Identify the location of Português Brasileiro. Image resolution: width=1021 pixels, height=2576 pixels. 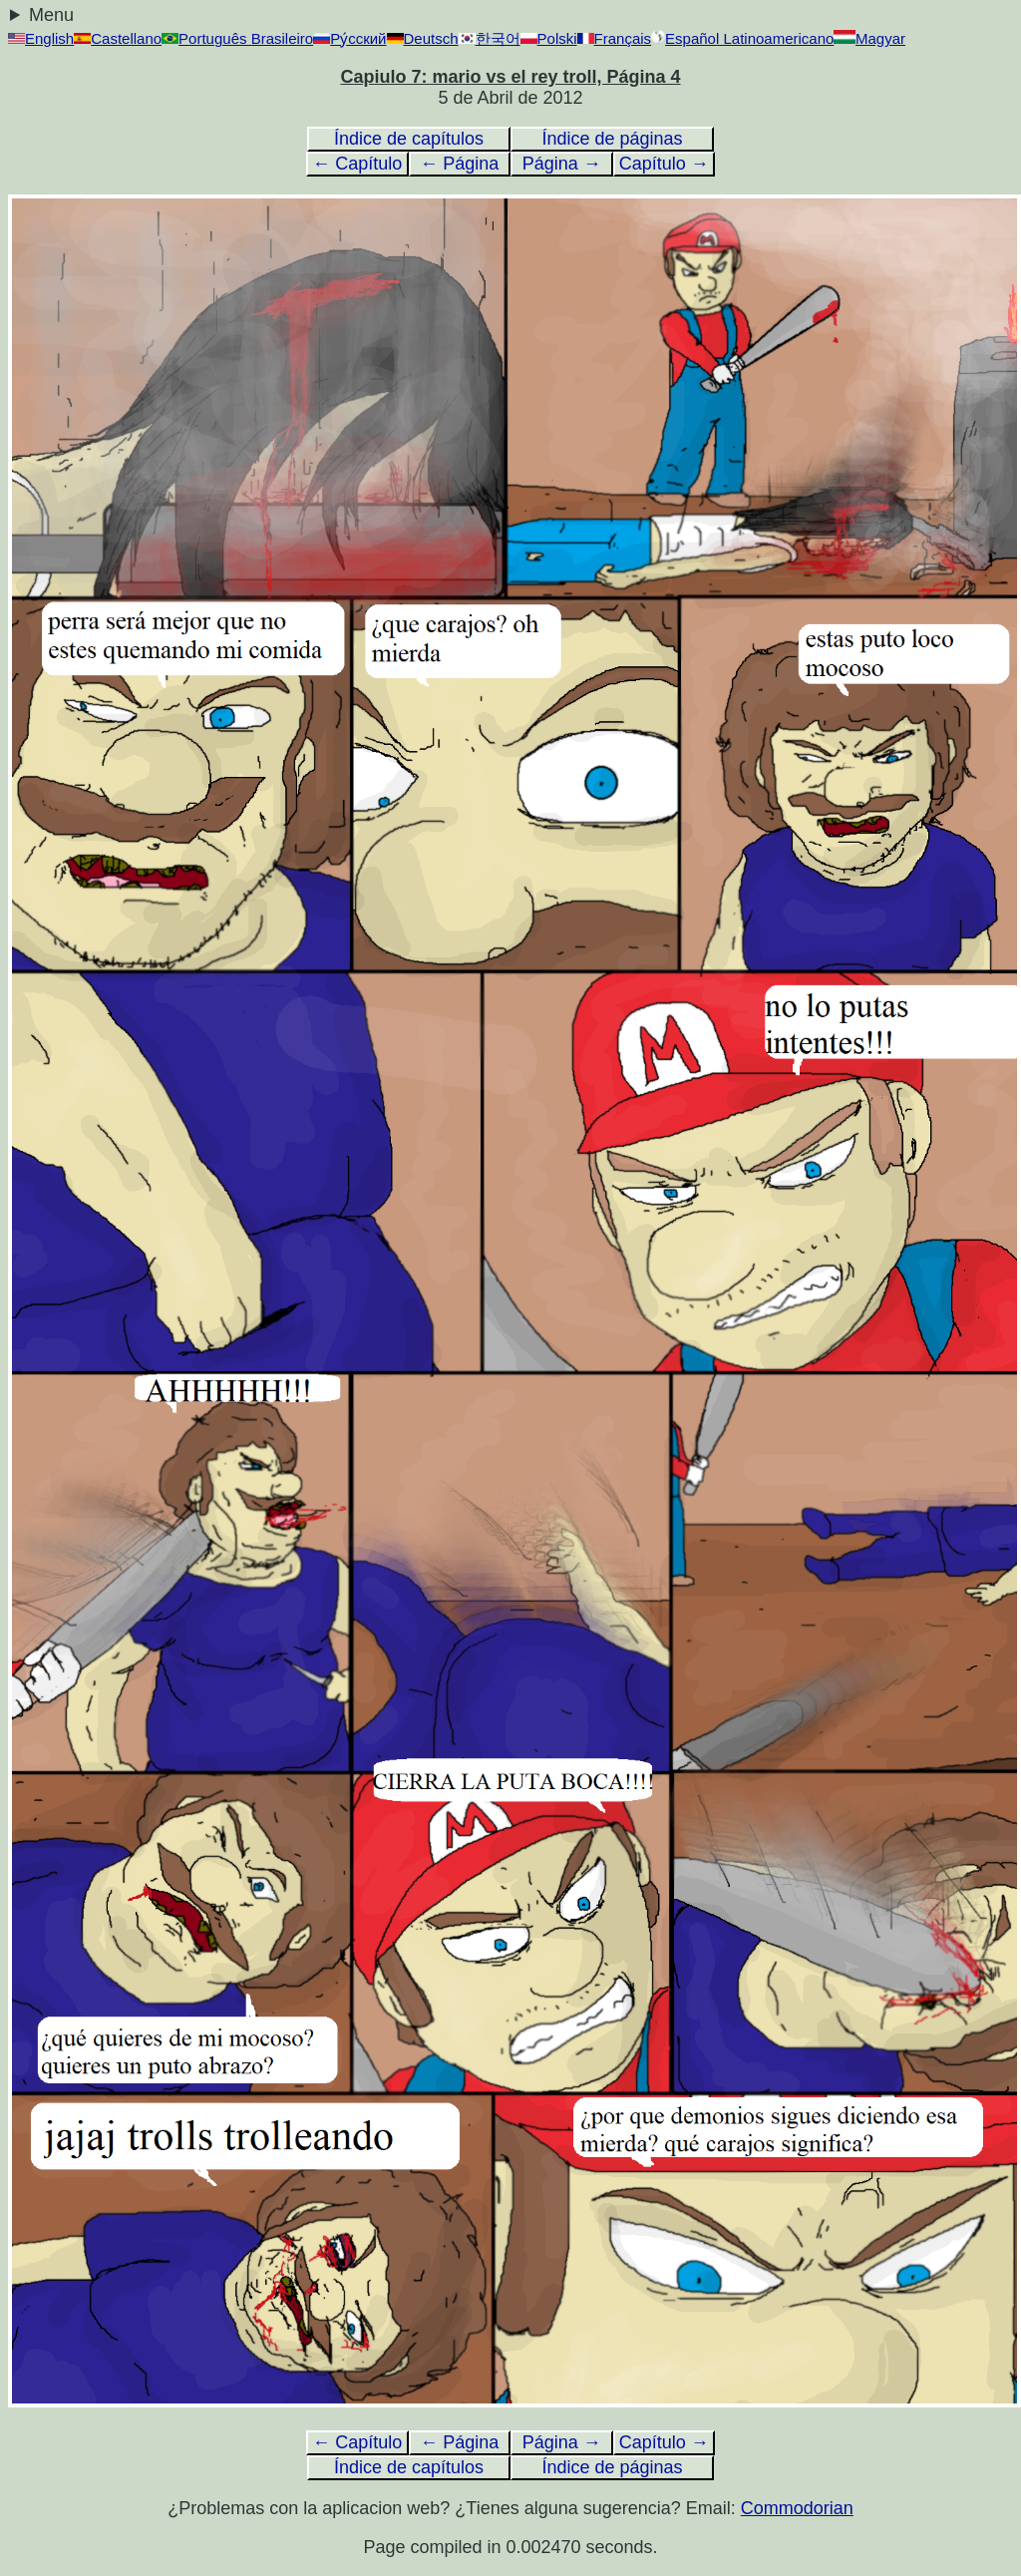
(237, 38).